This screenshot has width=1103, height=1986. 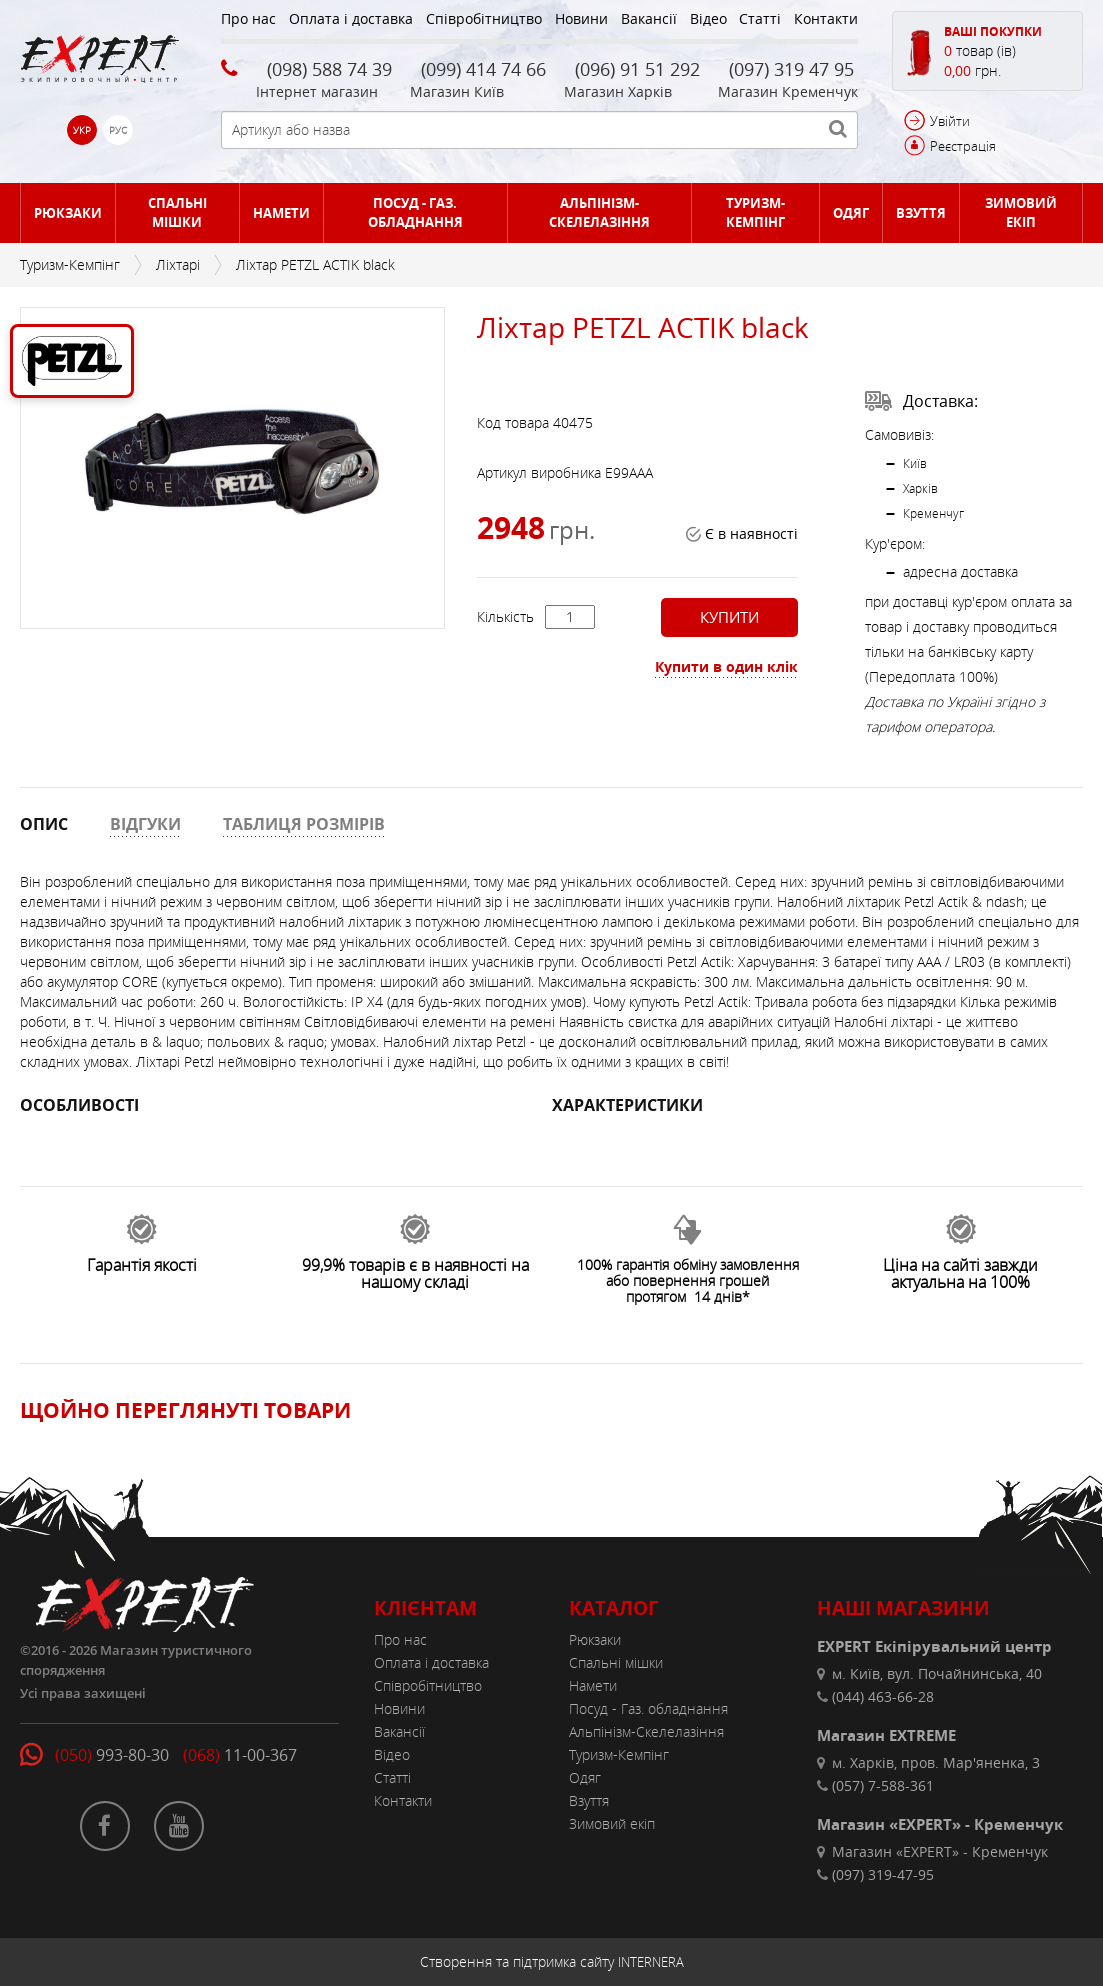 What do you see at coordinates (651, 1962) in the screenshot?
I see `INTERNERA` at bounding box center [651, 1962].